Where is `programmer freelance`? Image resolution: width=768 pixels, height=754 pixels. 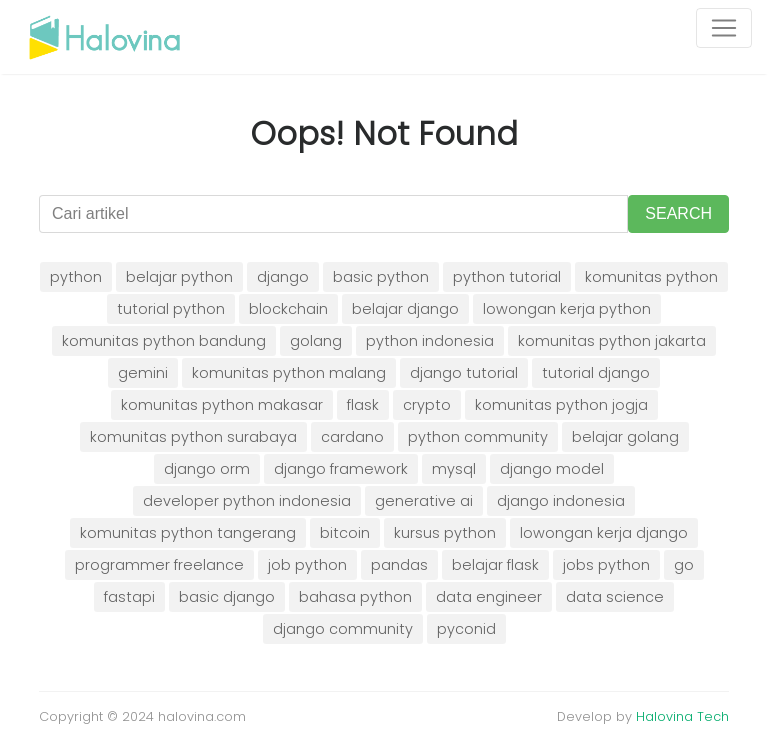
programmer freelance is located at coordinates (159, 565).